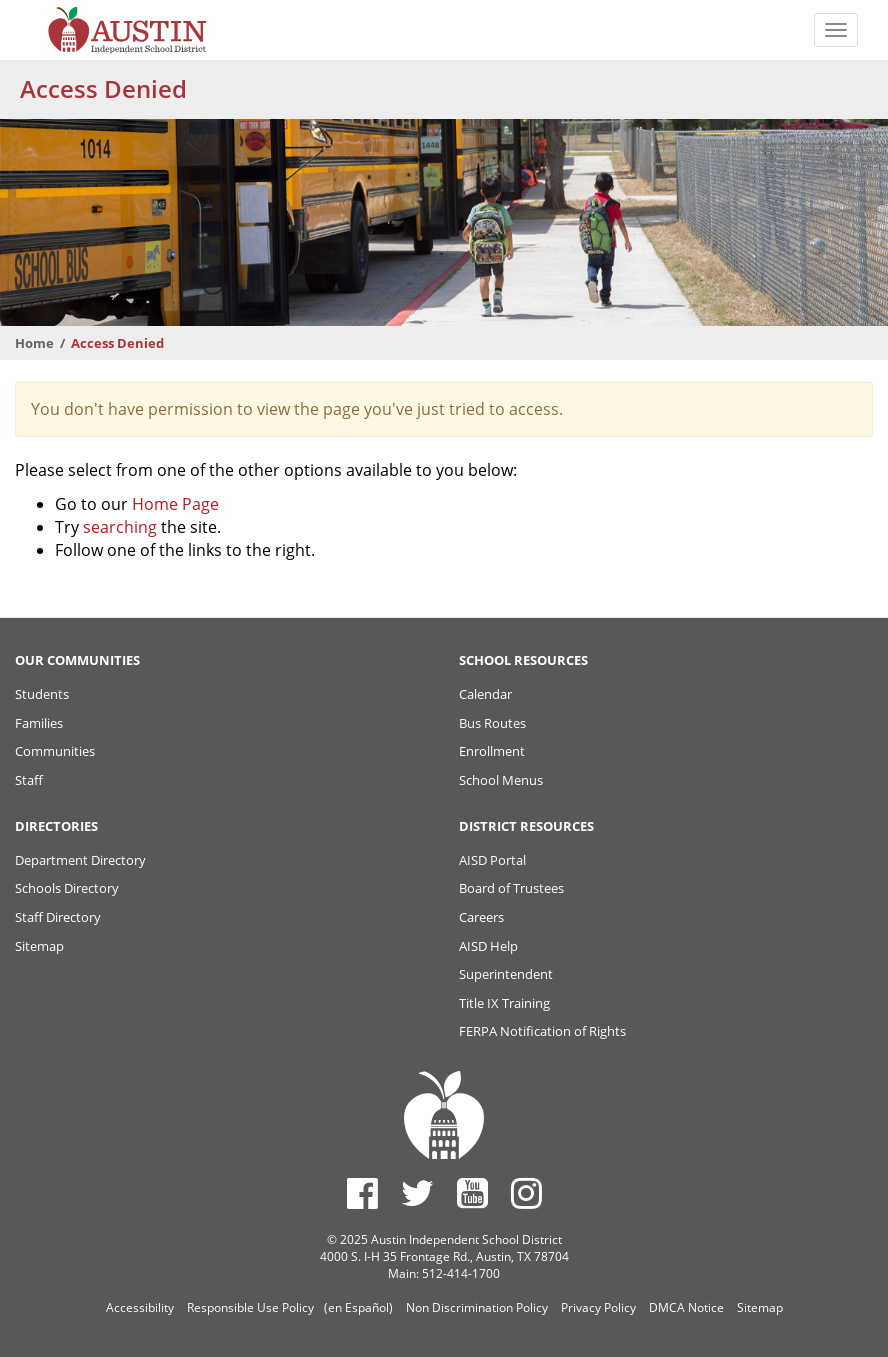 This screenshot has width=888, height=1357. What do you see at coordinates (417, 1193) in the screenshot?
I see `[Austin ISD Twitter Account]` at bounding box center [417, 1193].